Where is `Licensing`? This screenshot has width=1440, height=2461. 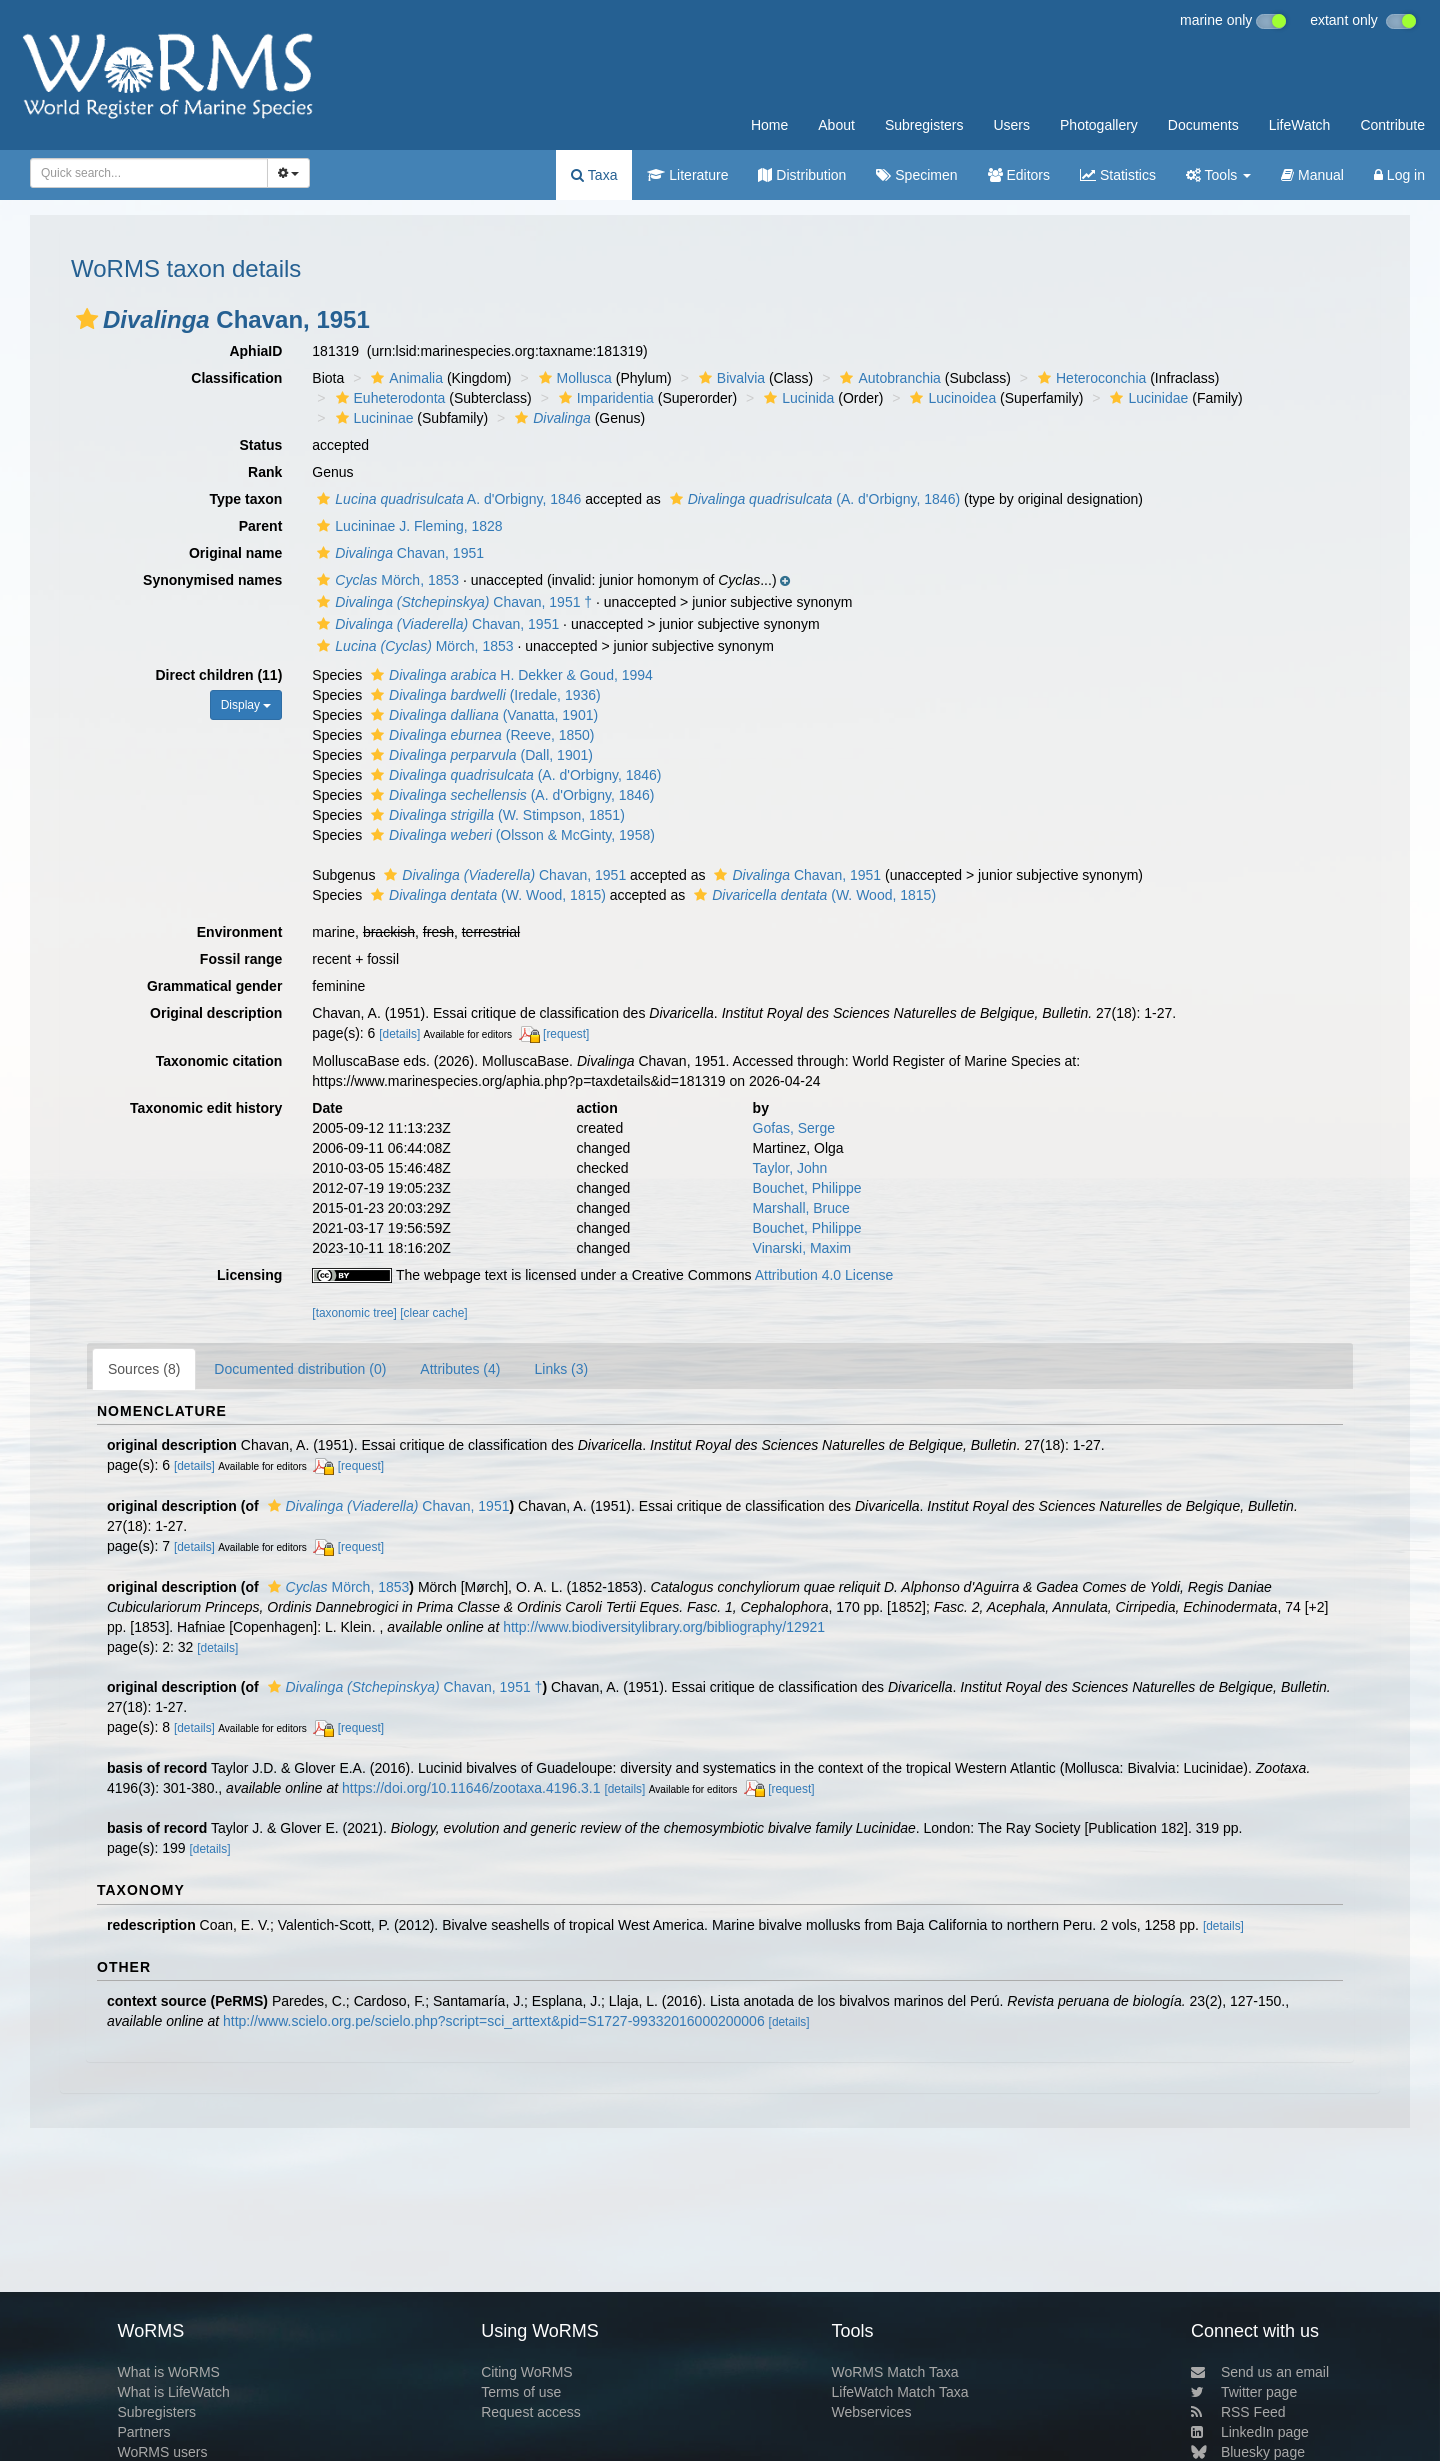
Licensing is located at coordinates (249, 1275).